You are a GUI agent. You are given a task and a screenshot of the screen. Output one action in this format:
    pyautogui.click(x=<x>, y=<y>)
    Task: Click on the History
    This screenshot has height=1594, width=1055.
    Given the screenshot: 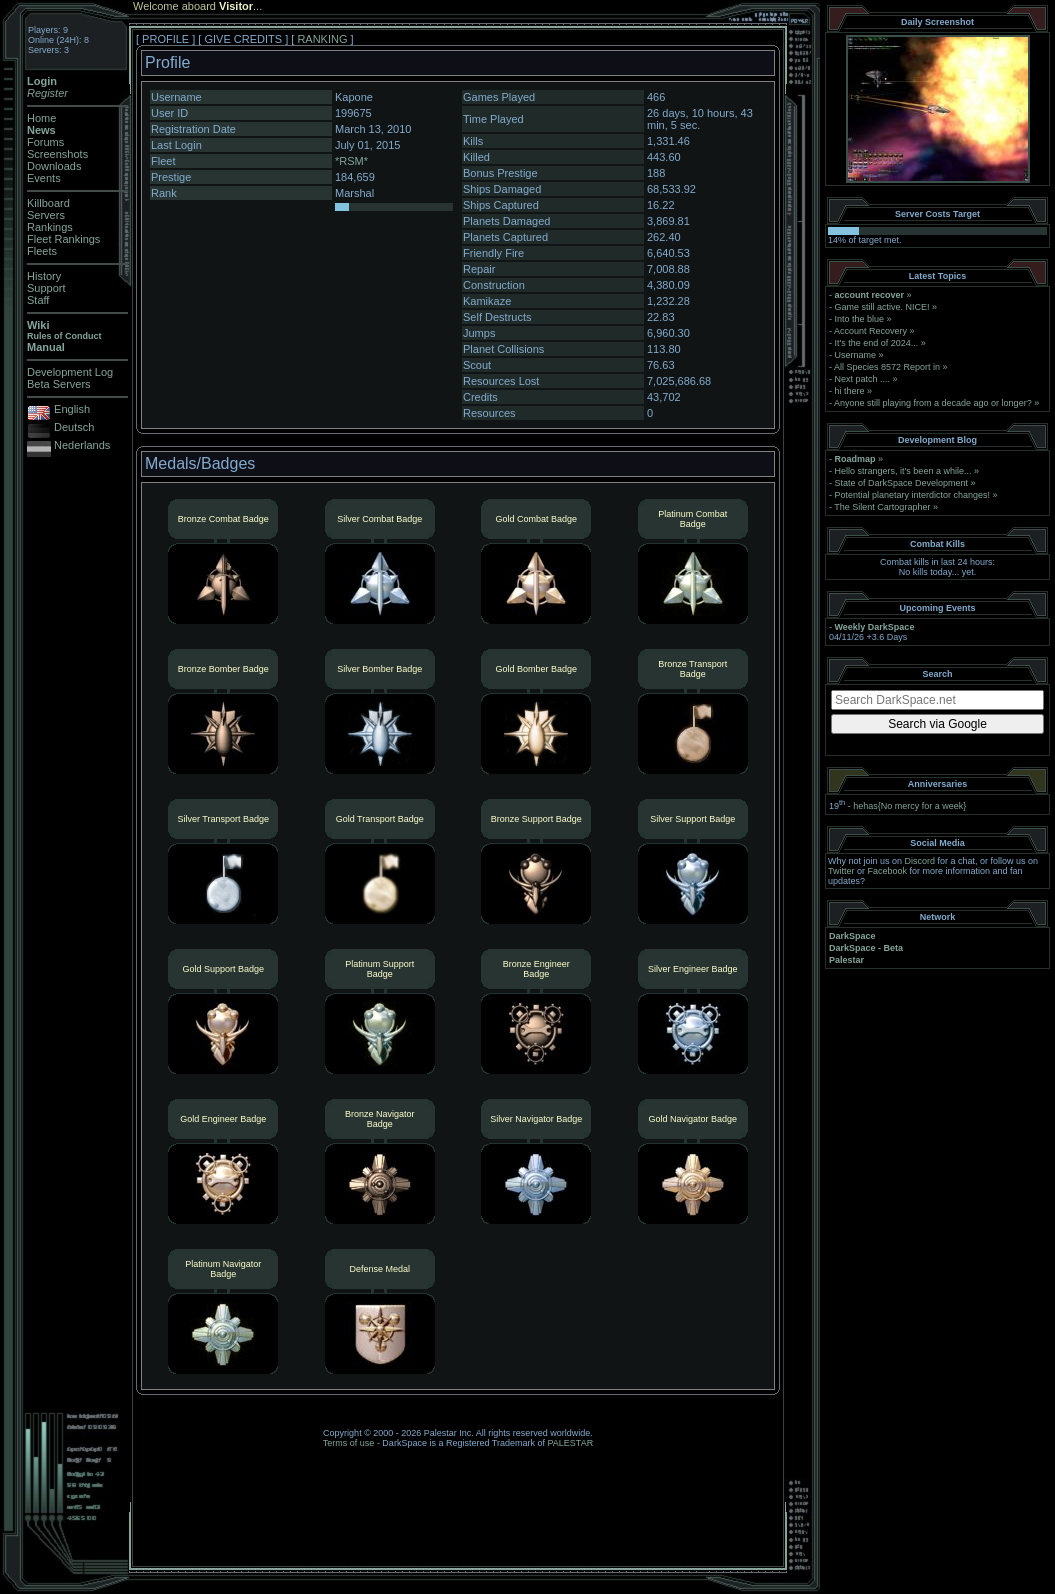 What is the action you would take?
    pyautogui.click(x=44, y=276)
    